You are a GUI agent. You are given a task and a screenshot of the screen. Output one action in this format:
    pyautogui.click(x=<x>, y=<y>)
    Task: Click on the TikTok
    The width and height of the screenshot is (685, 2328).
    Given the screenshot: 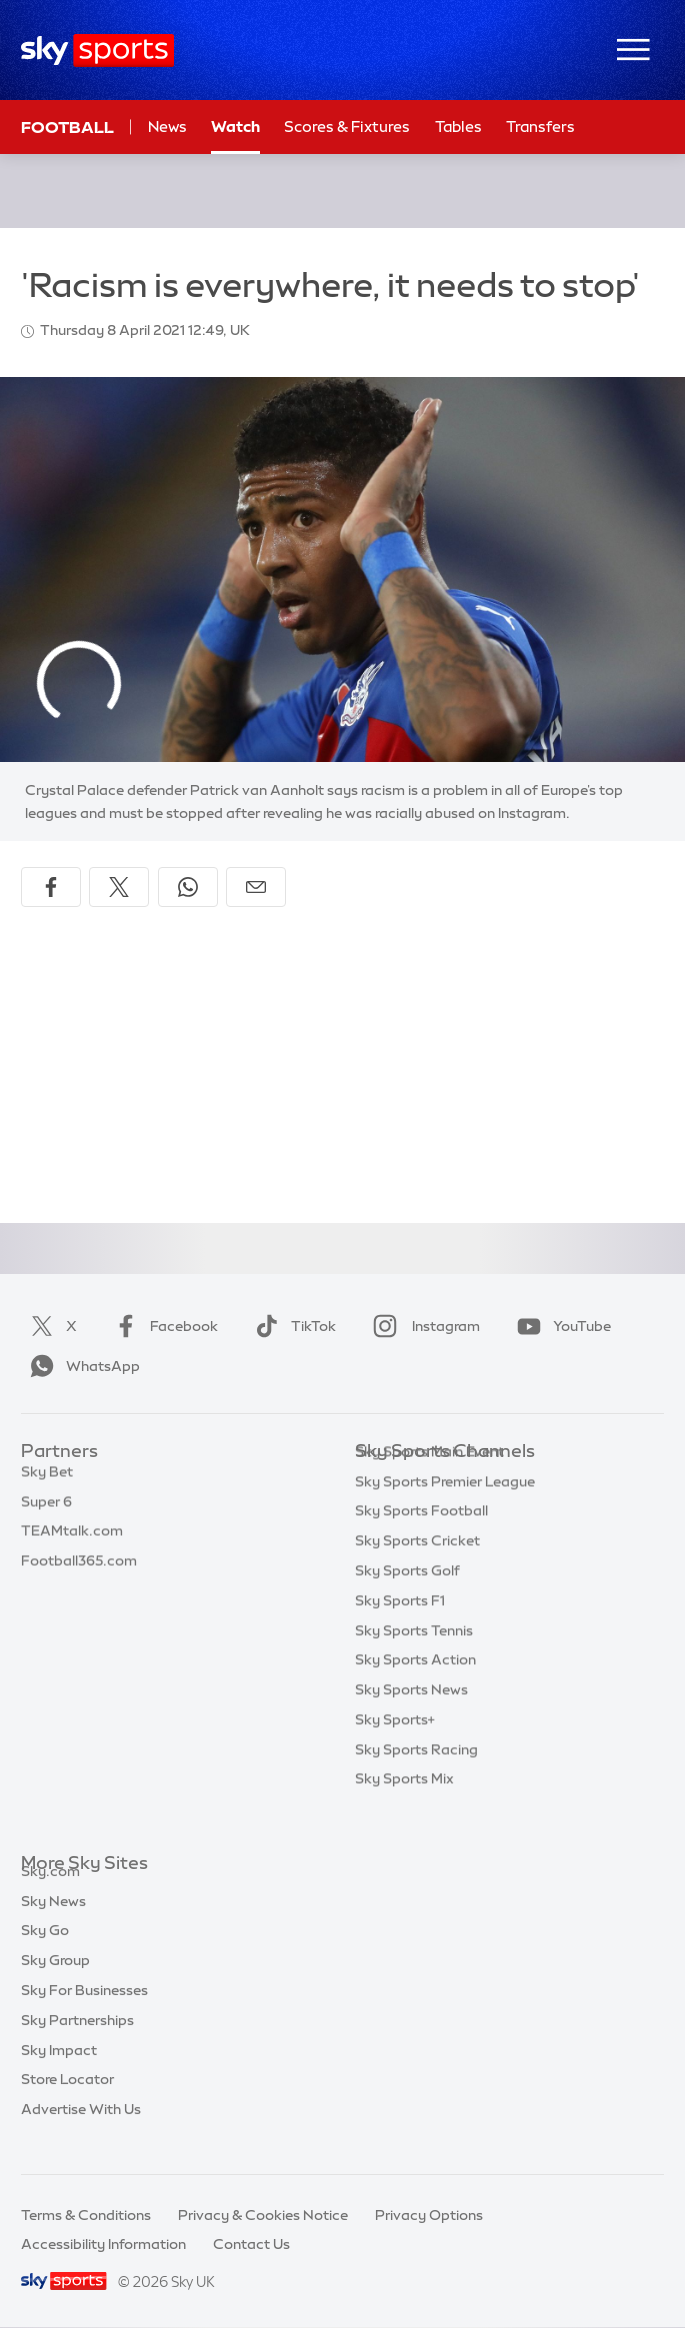 What is the action you would take?
    pyautogui.click(x=291, y=1326)
    